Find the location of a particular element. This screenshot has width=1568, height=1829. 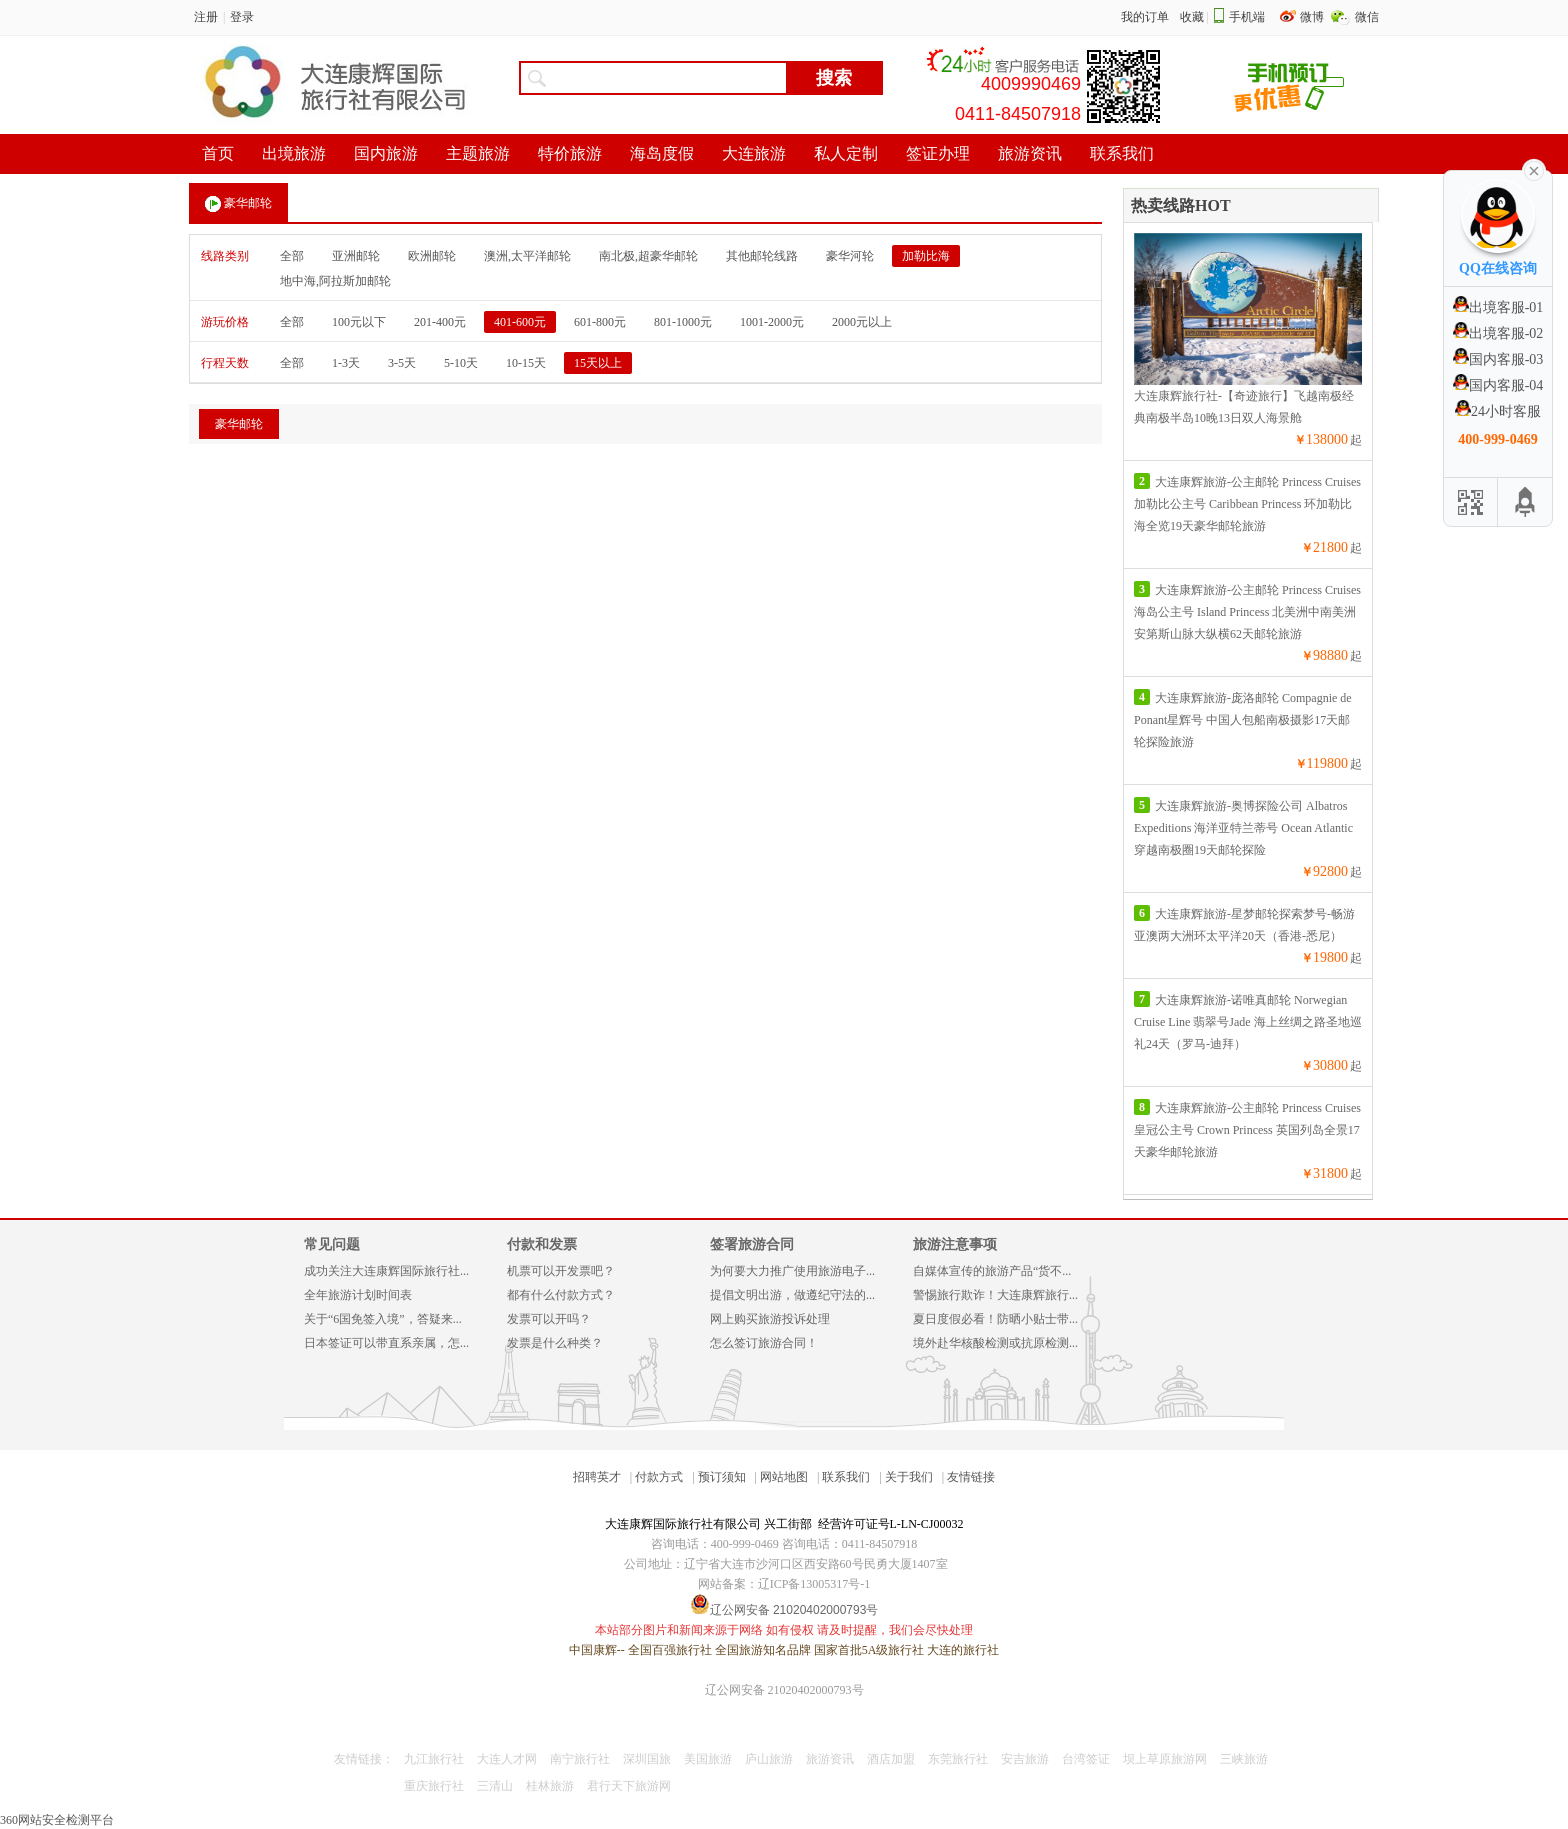

地中海,阿拉斯加邮轮 is located at coordinates (335, 281).